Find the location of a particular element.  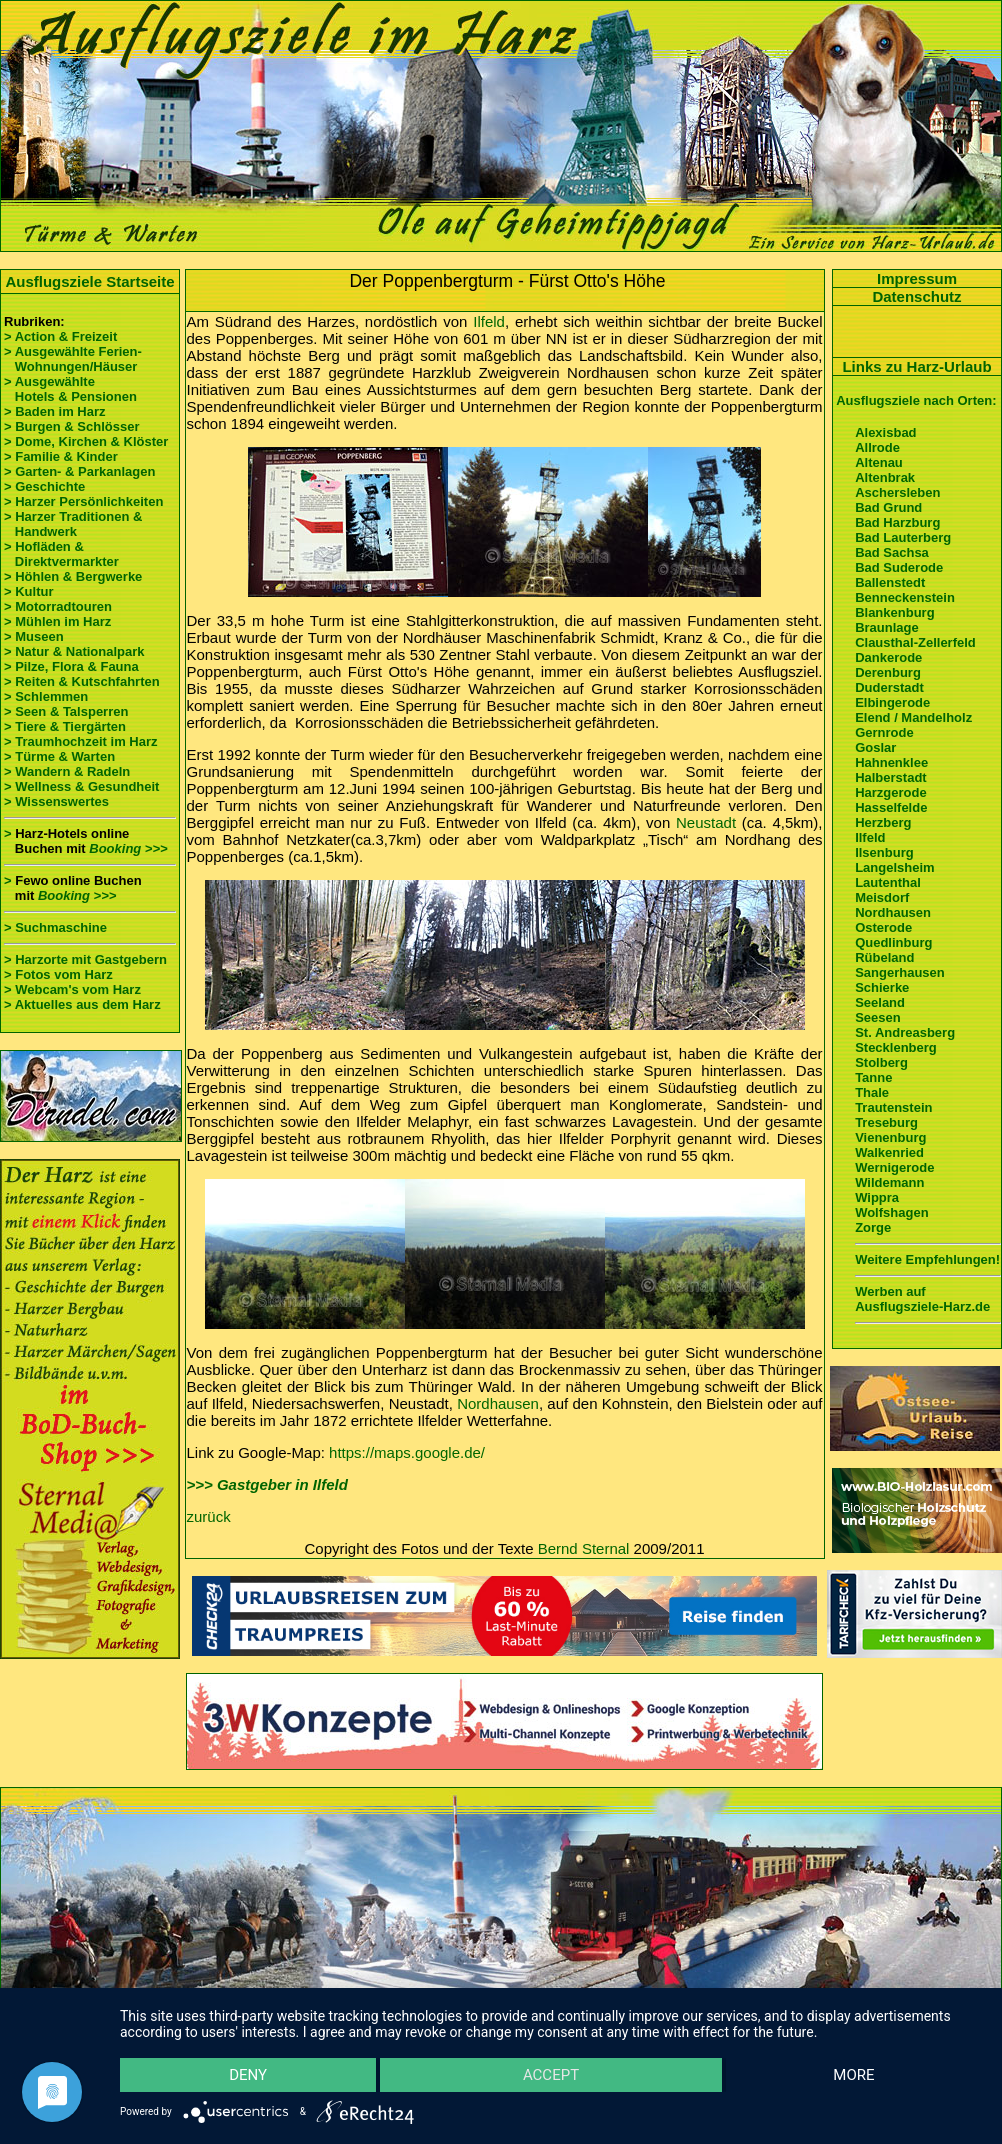

Wildemann is located at coordinates (889, 1182).